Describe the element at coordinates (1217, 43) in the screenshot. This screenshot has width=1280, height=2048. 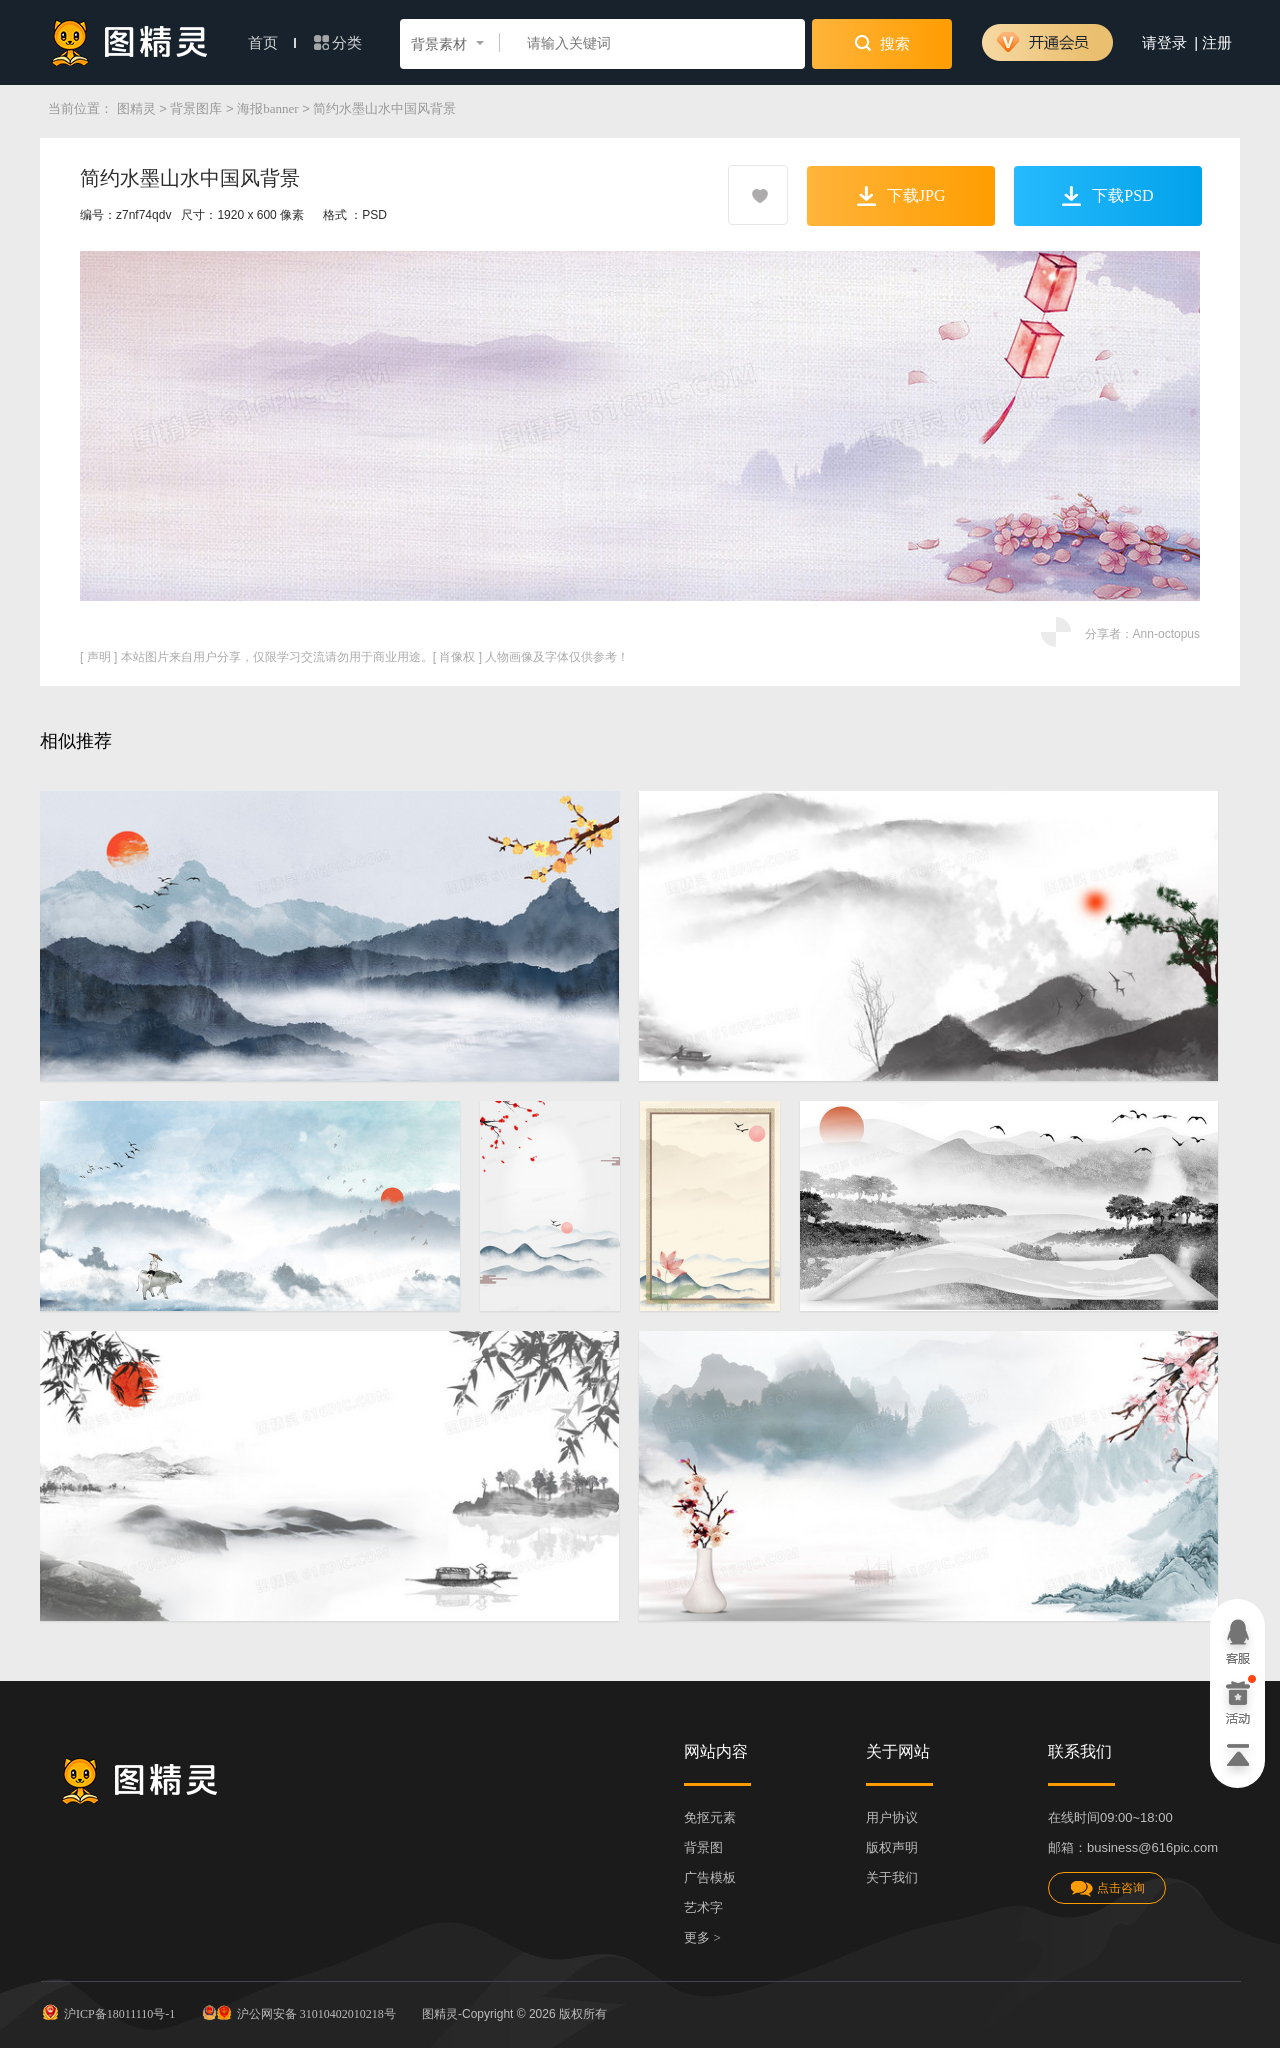
I see `注册` at that location.